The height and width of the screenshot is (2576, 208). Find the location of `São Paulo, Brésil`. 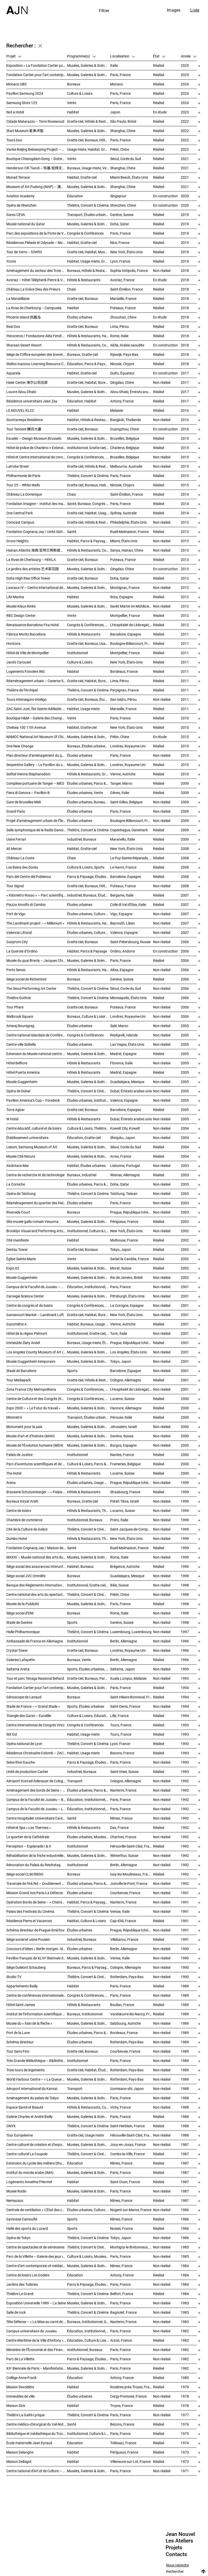

São Paulo, Brésil is located at coordinates (123, 121).